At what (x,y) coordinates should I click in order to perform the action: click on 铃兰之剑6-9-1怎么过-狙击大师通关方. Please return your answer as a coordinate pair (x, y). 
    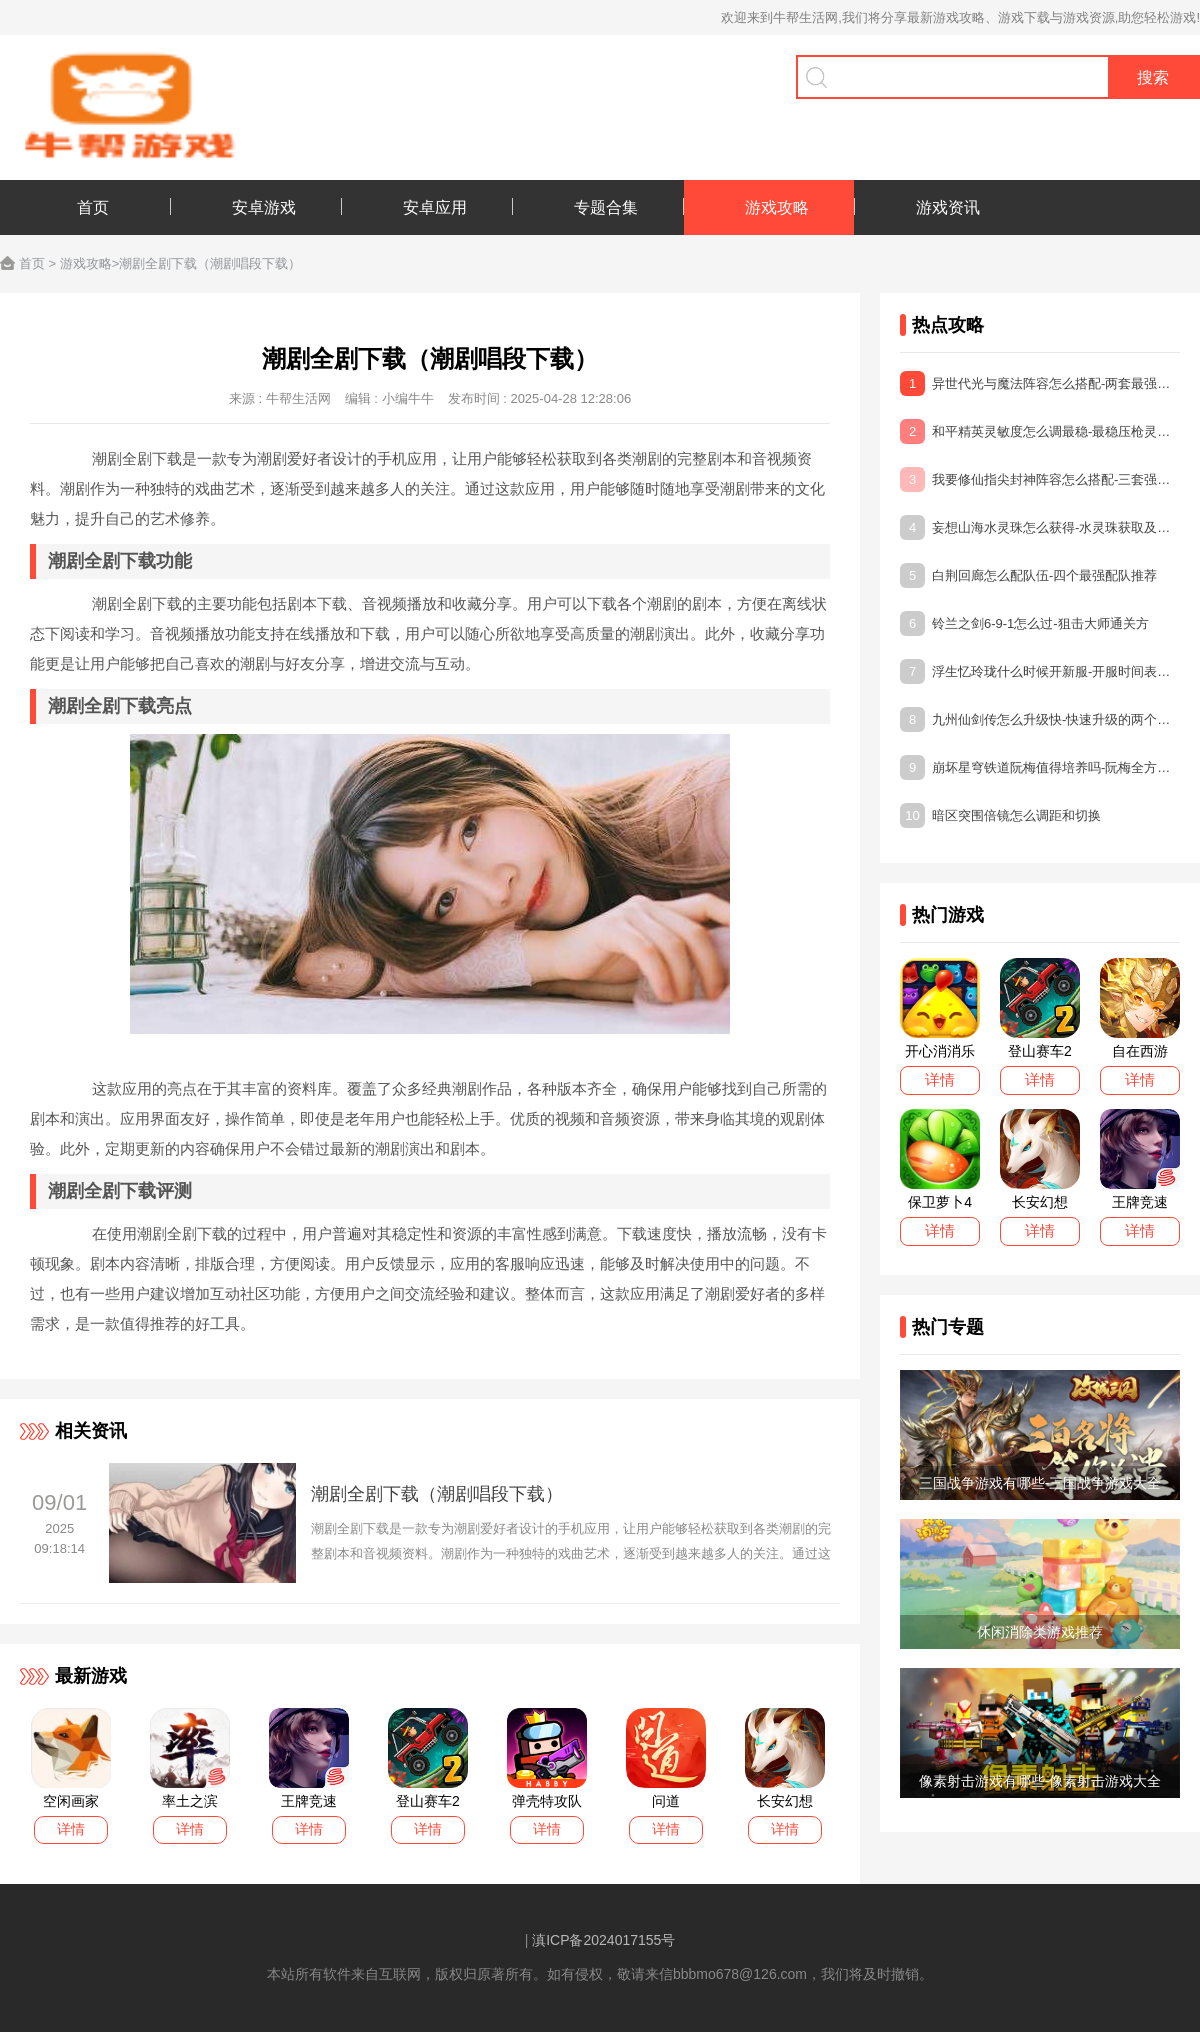
    Looking at the image, I should click on (1024, 623).